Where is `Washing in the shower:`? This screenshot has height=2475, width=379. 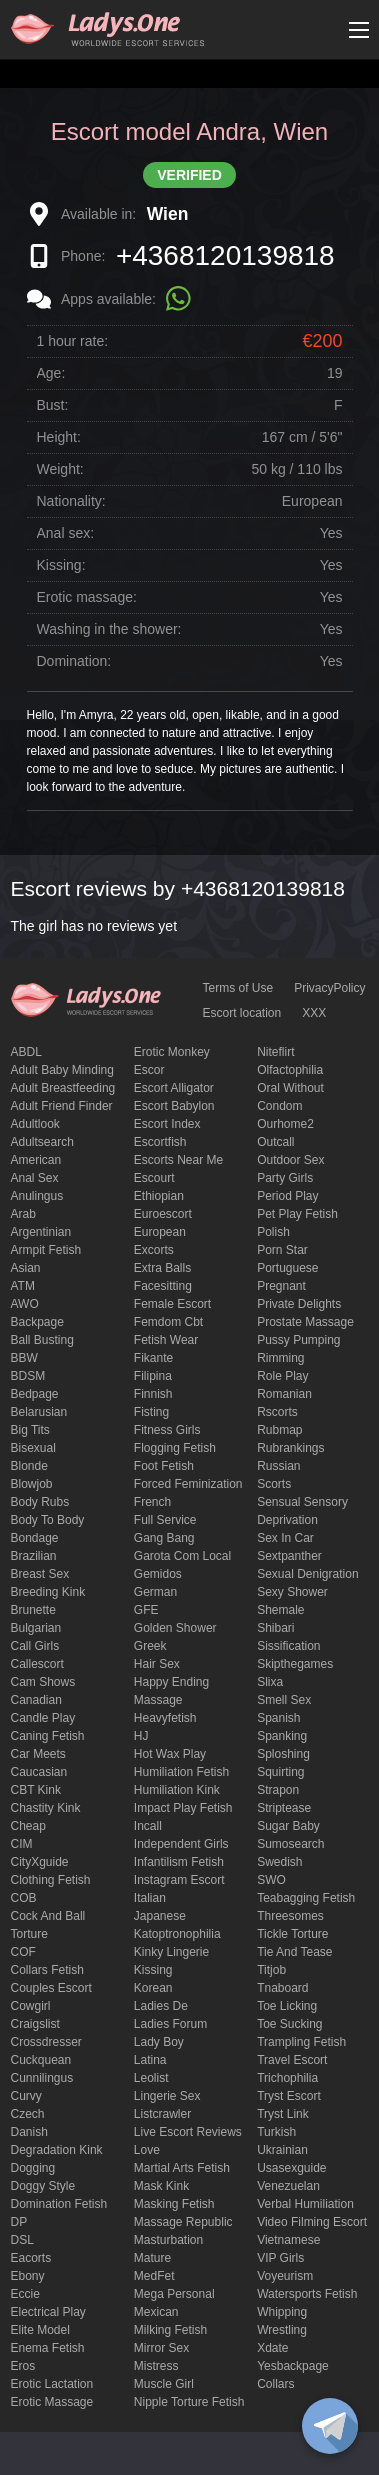 Washing in the shower: is located at coordinates (109, 629).